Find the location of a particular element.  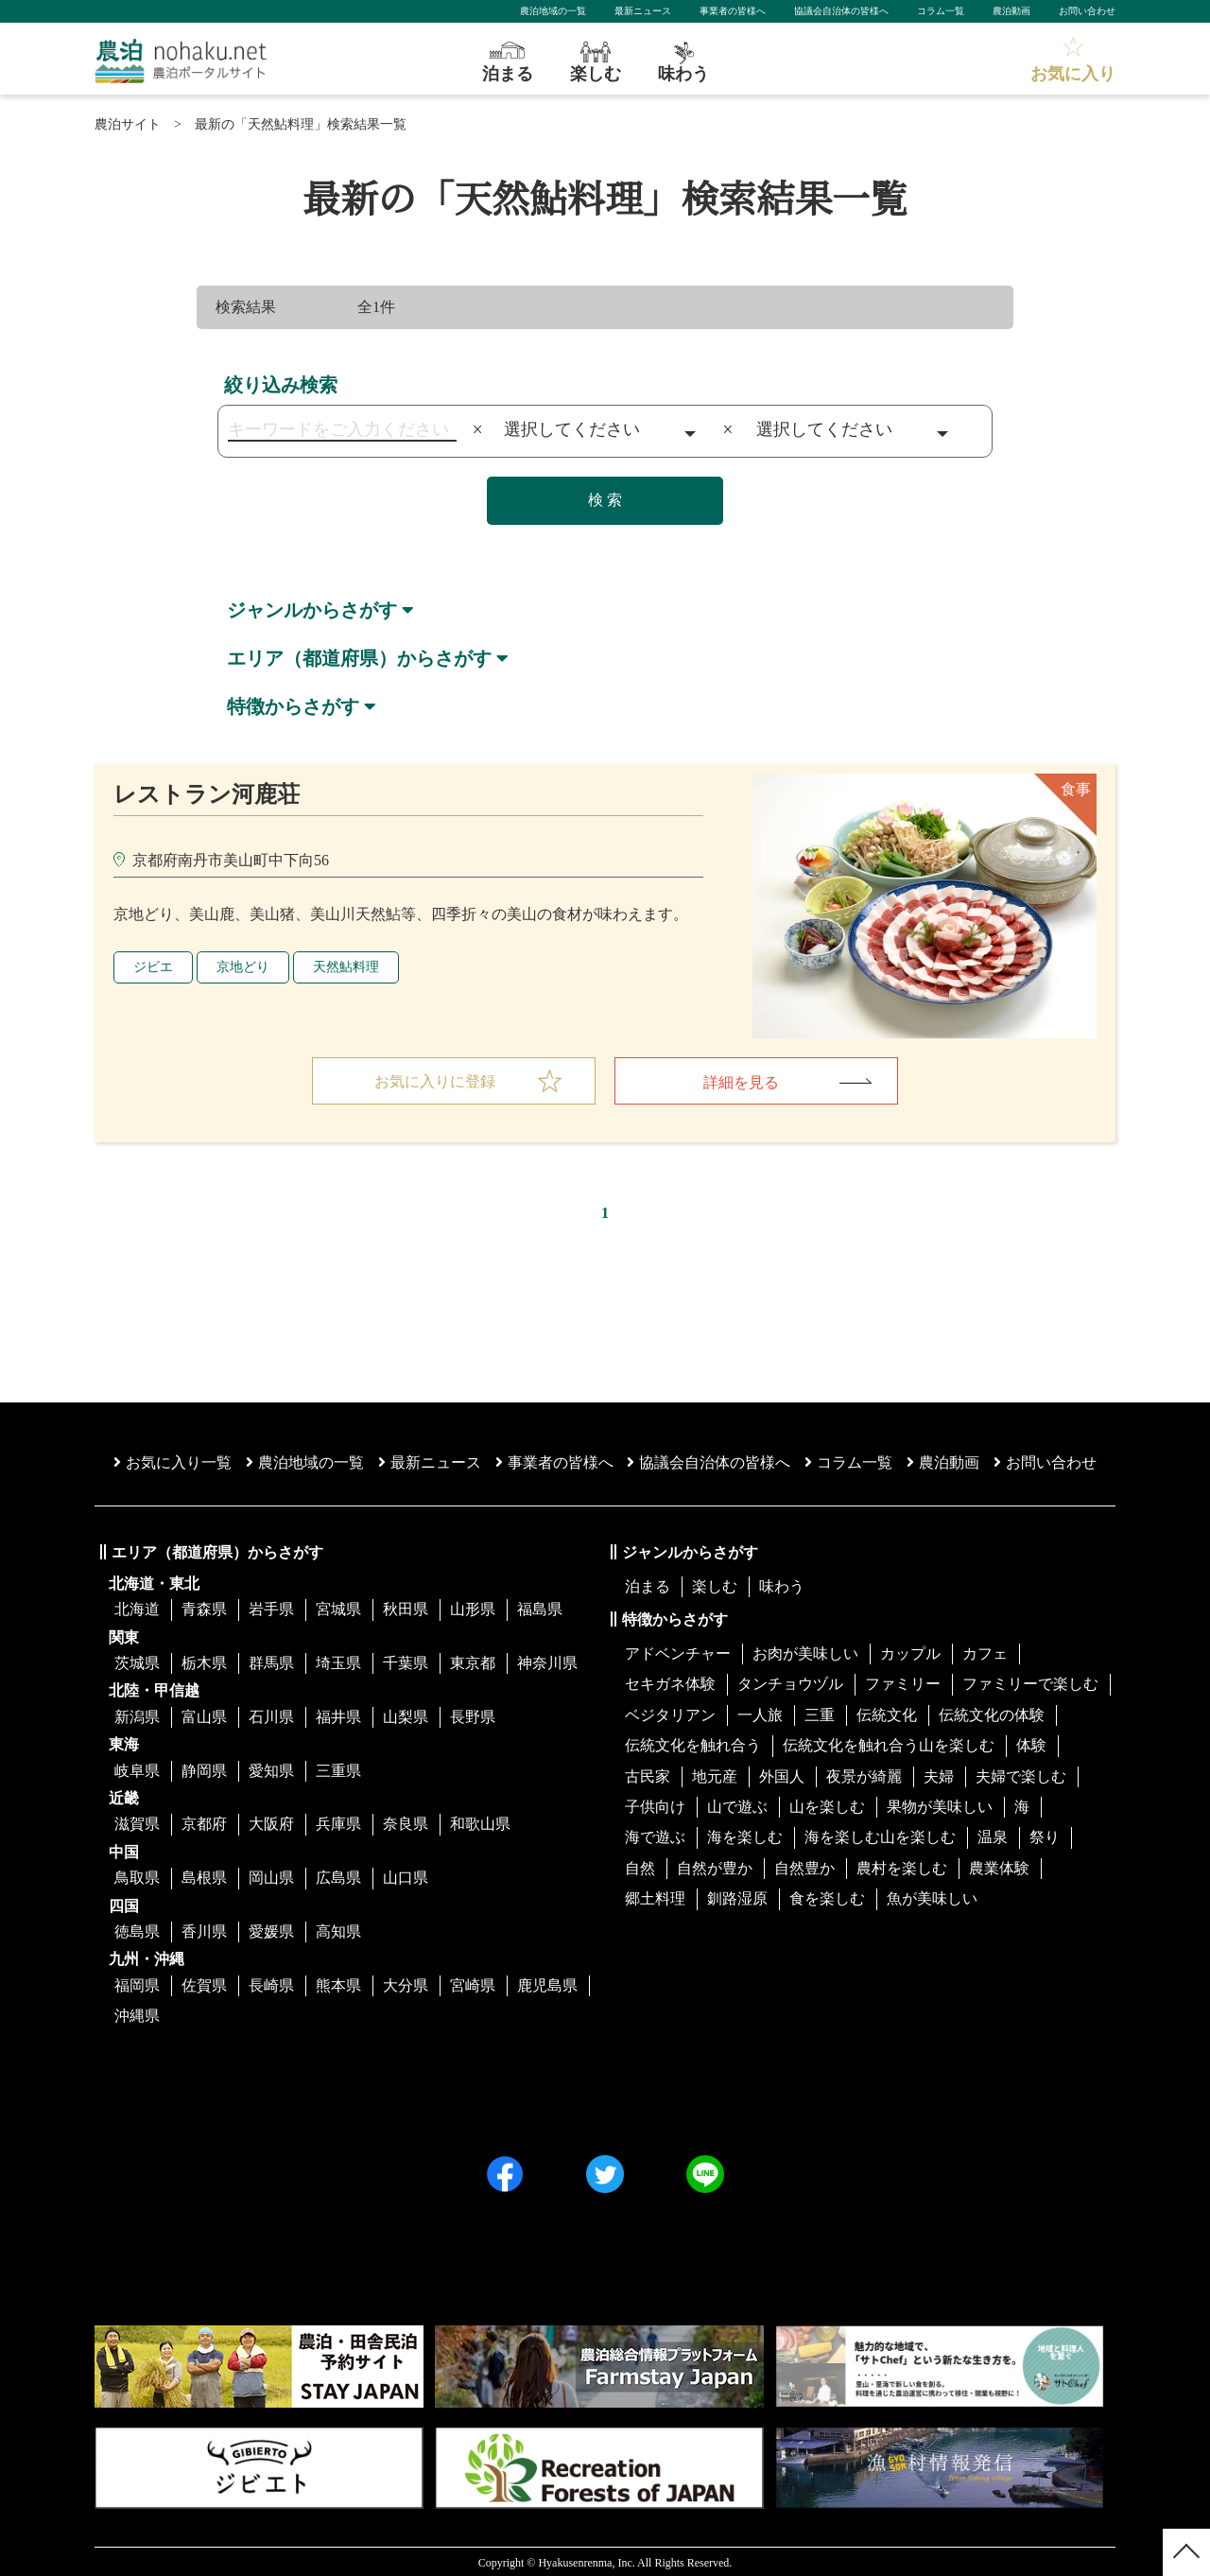

新潟県 is located at coordinates (137, 1714).